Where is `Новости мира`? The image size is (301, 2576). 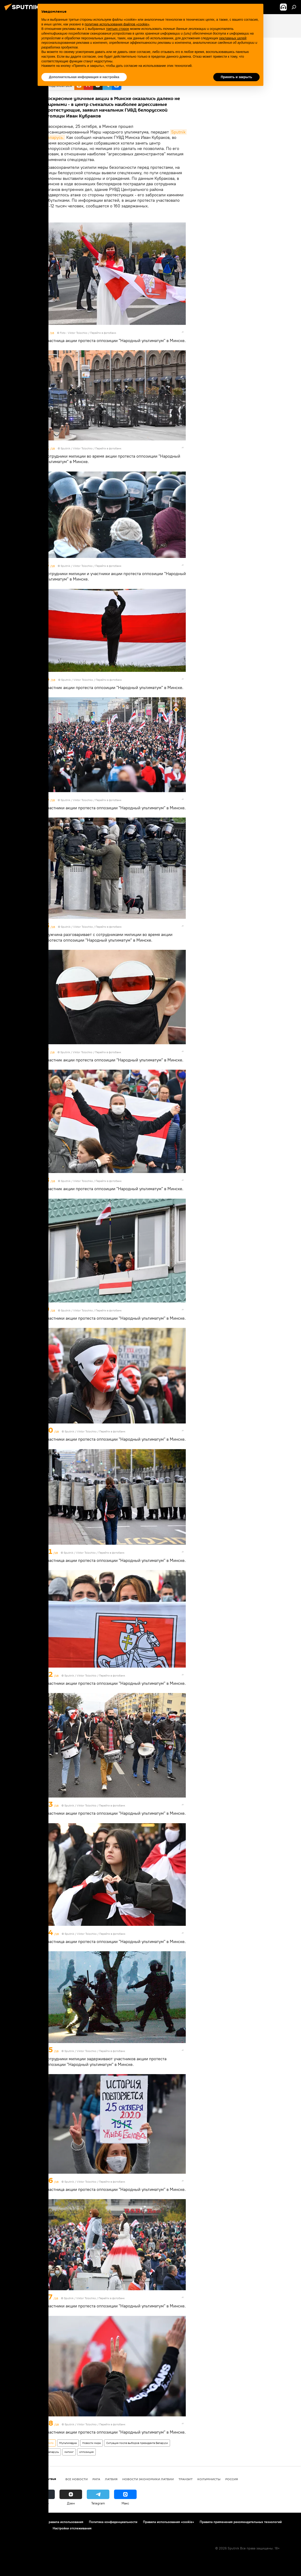
Новости мира is located at coordinates (91, 2443).